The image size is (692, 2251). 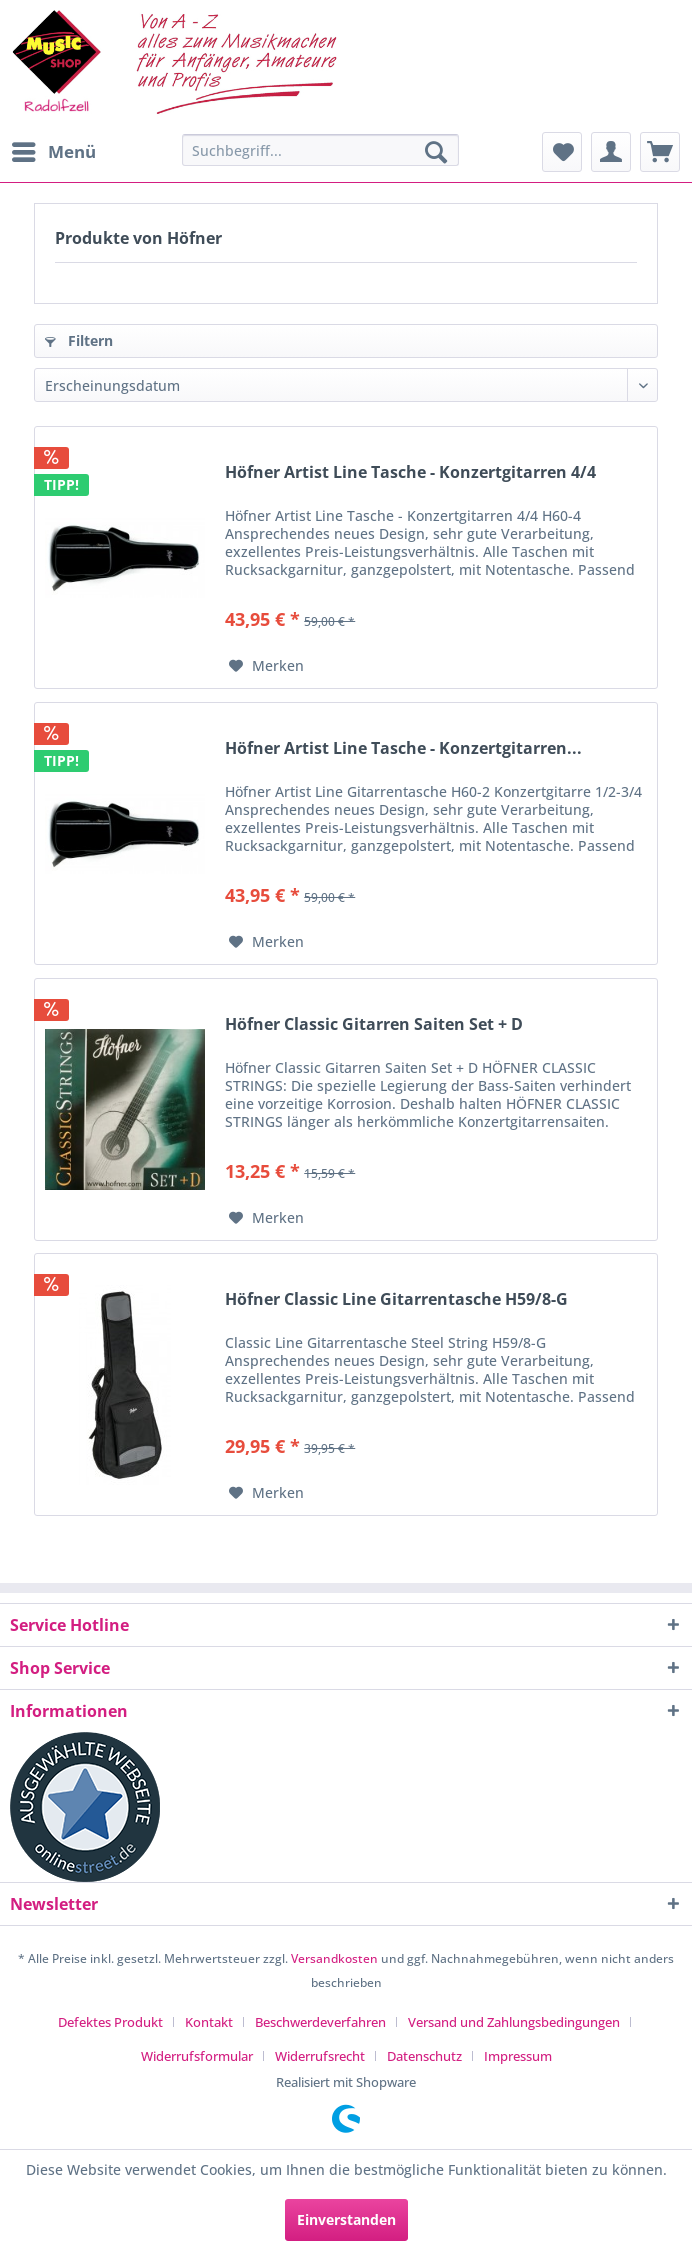 What do you see at coordinates (403, 748) in the screenshot?
I see `Höfner Artist Line Tasche - Konzertgitarren...` at bounding box center [403, 748].